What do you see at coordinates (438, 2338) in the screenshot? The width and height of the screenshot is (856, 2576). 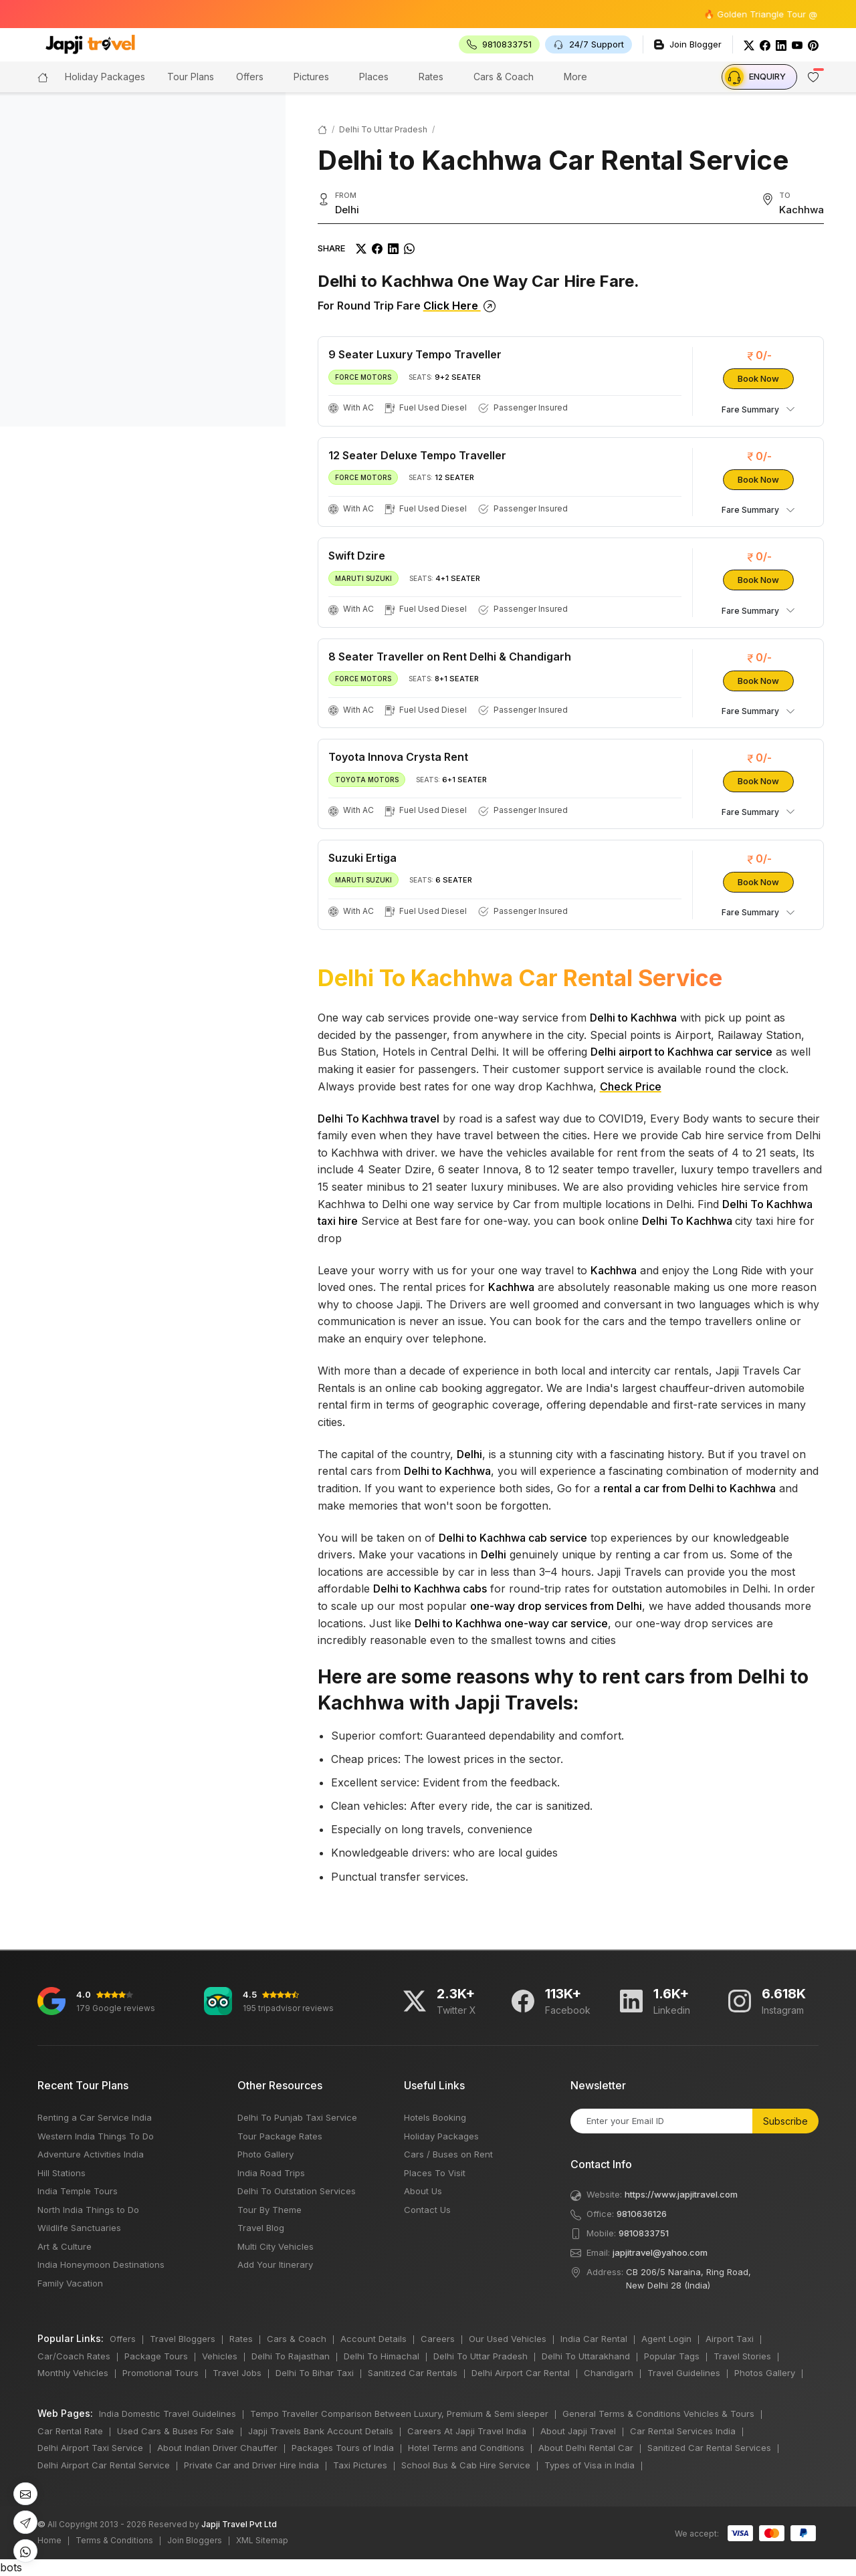 I see `Careers` at bounding box center [438, 2338].